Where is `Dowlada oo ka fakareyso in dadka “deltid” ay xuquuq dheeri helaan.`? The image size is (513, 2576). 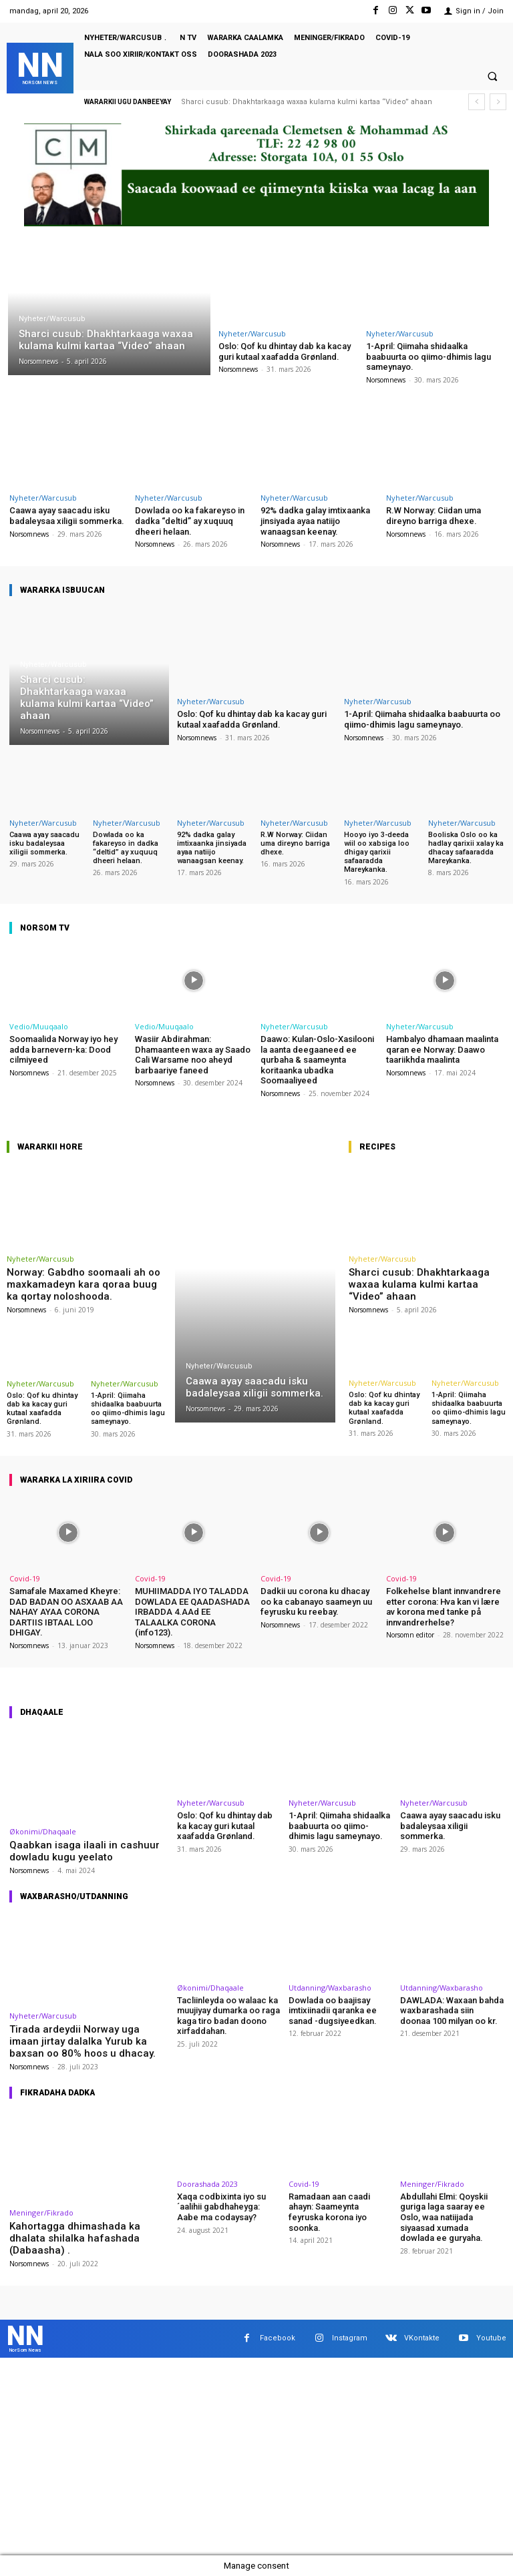
Dowlada oo ka fakareyso in dadka “deltid” ay xuquuq dheeri helaan. is located at coordinates (189, 520).